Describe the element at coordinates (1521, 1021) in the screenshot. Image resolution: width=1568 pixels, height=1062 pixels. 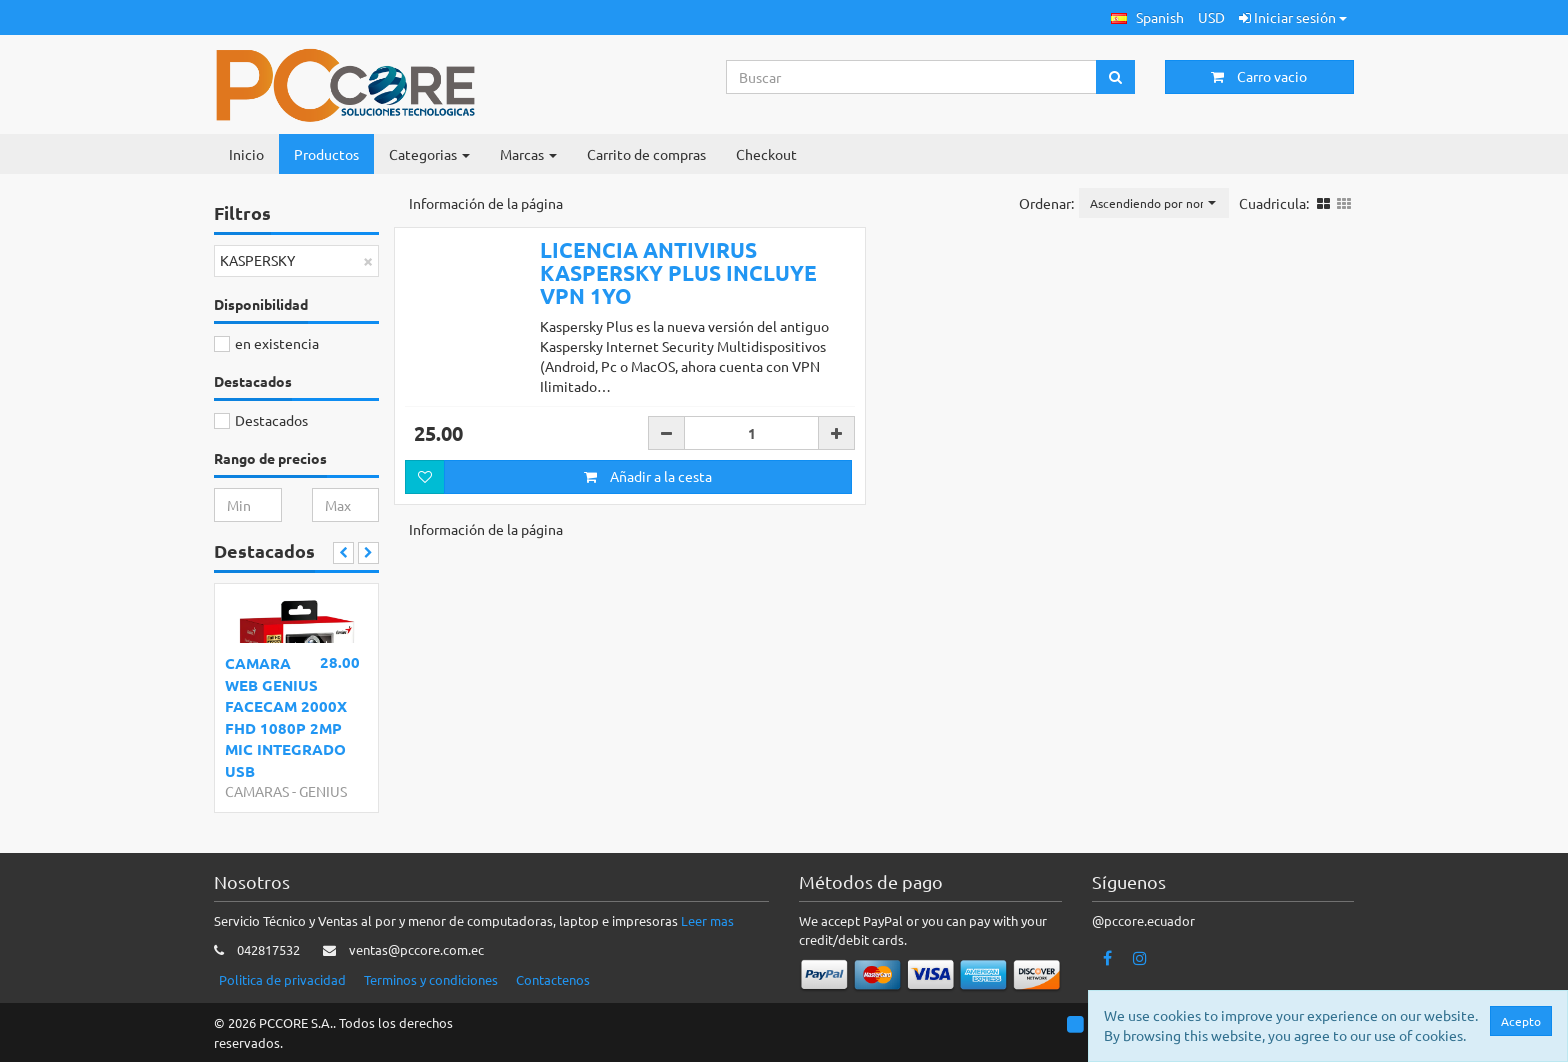
I see `Acepto` at that location.